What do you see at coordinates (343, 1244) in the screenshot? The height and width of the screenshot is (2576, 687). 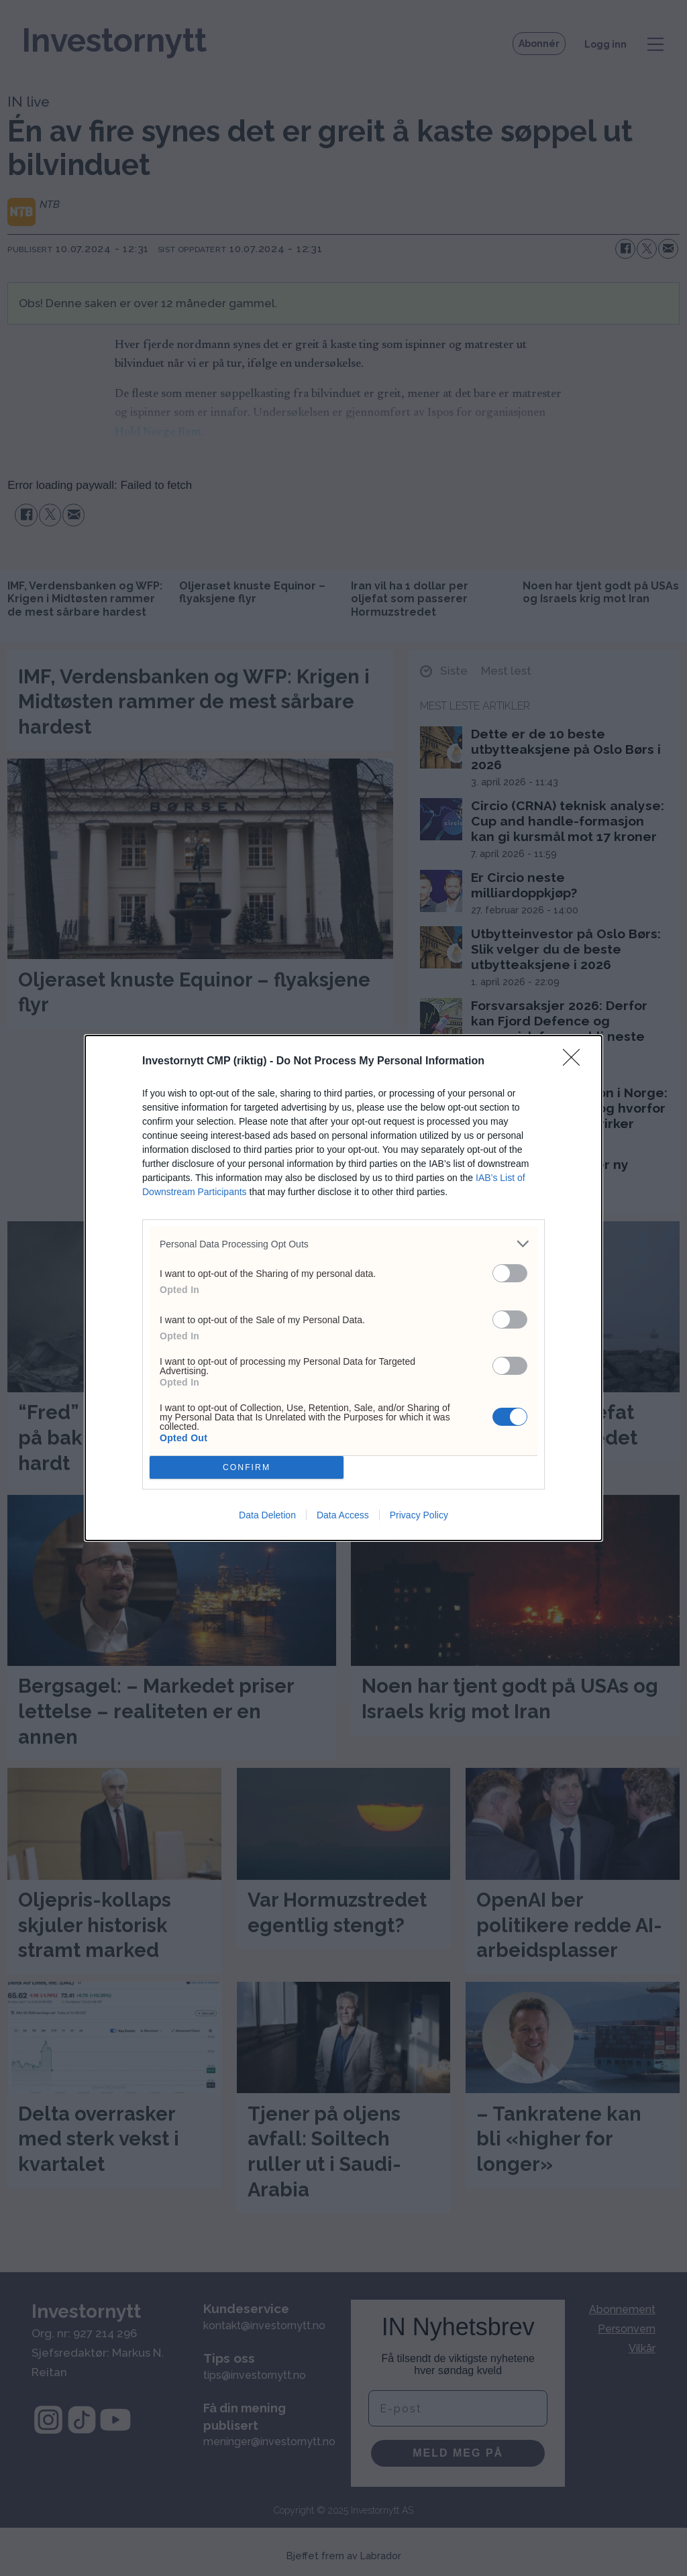 I see `[listitem]` at bounding box center [343, 1244].